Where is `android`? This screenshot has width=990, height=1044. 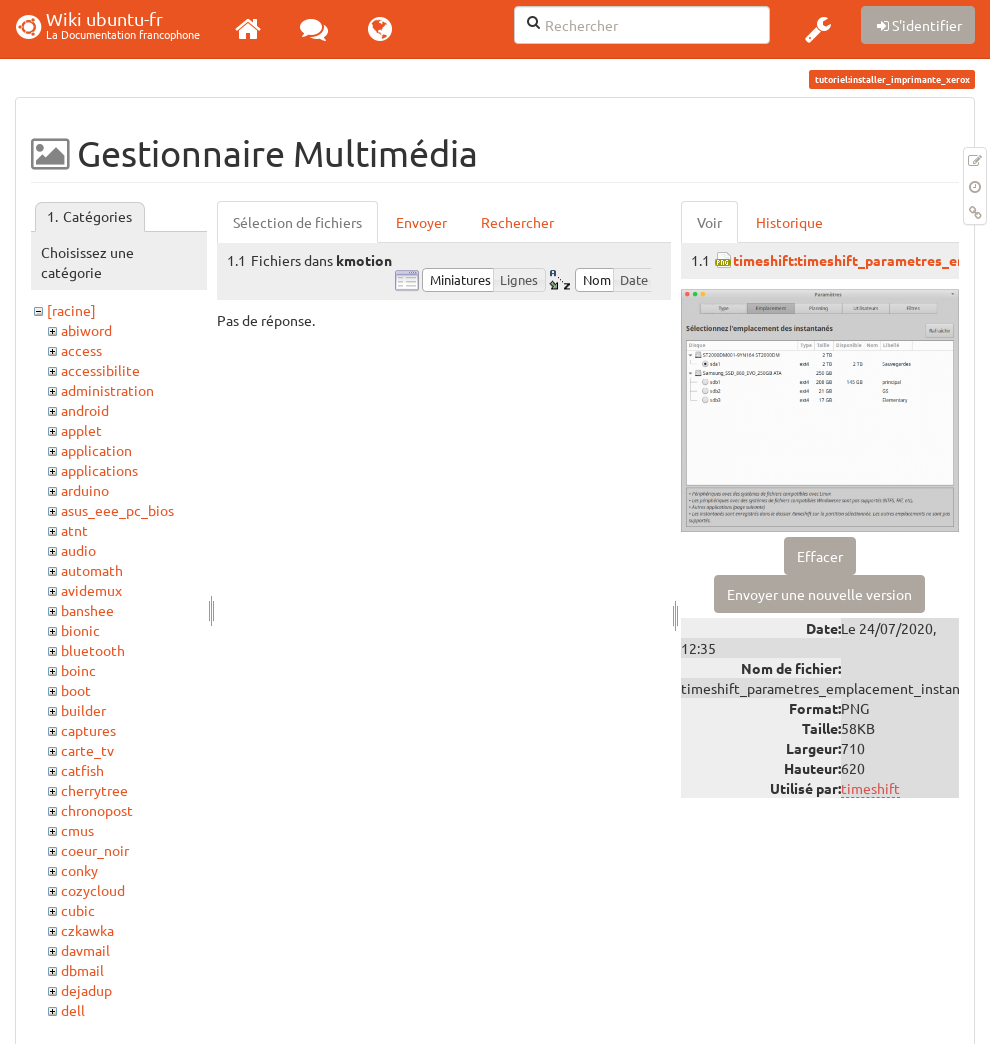
android is located at coordinates (85, 410).